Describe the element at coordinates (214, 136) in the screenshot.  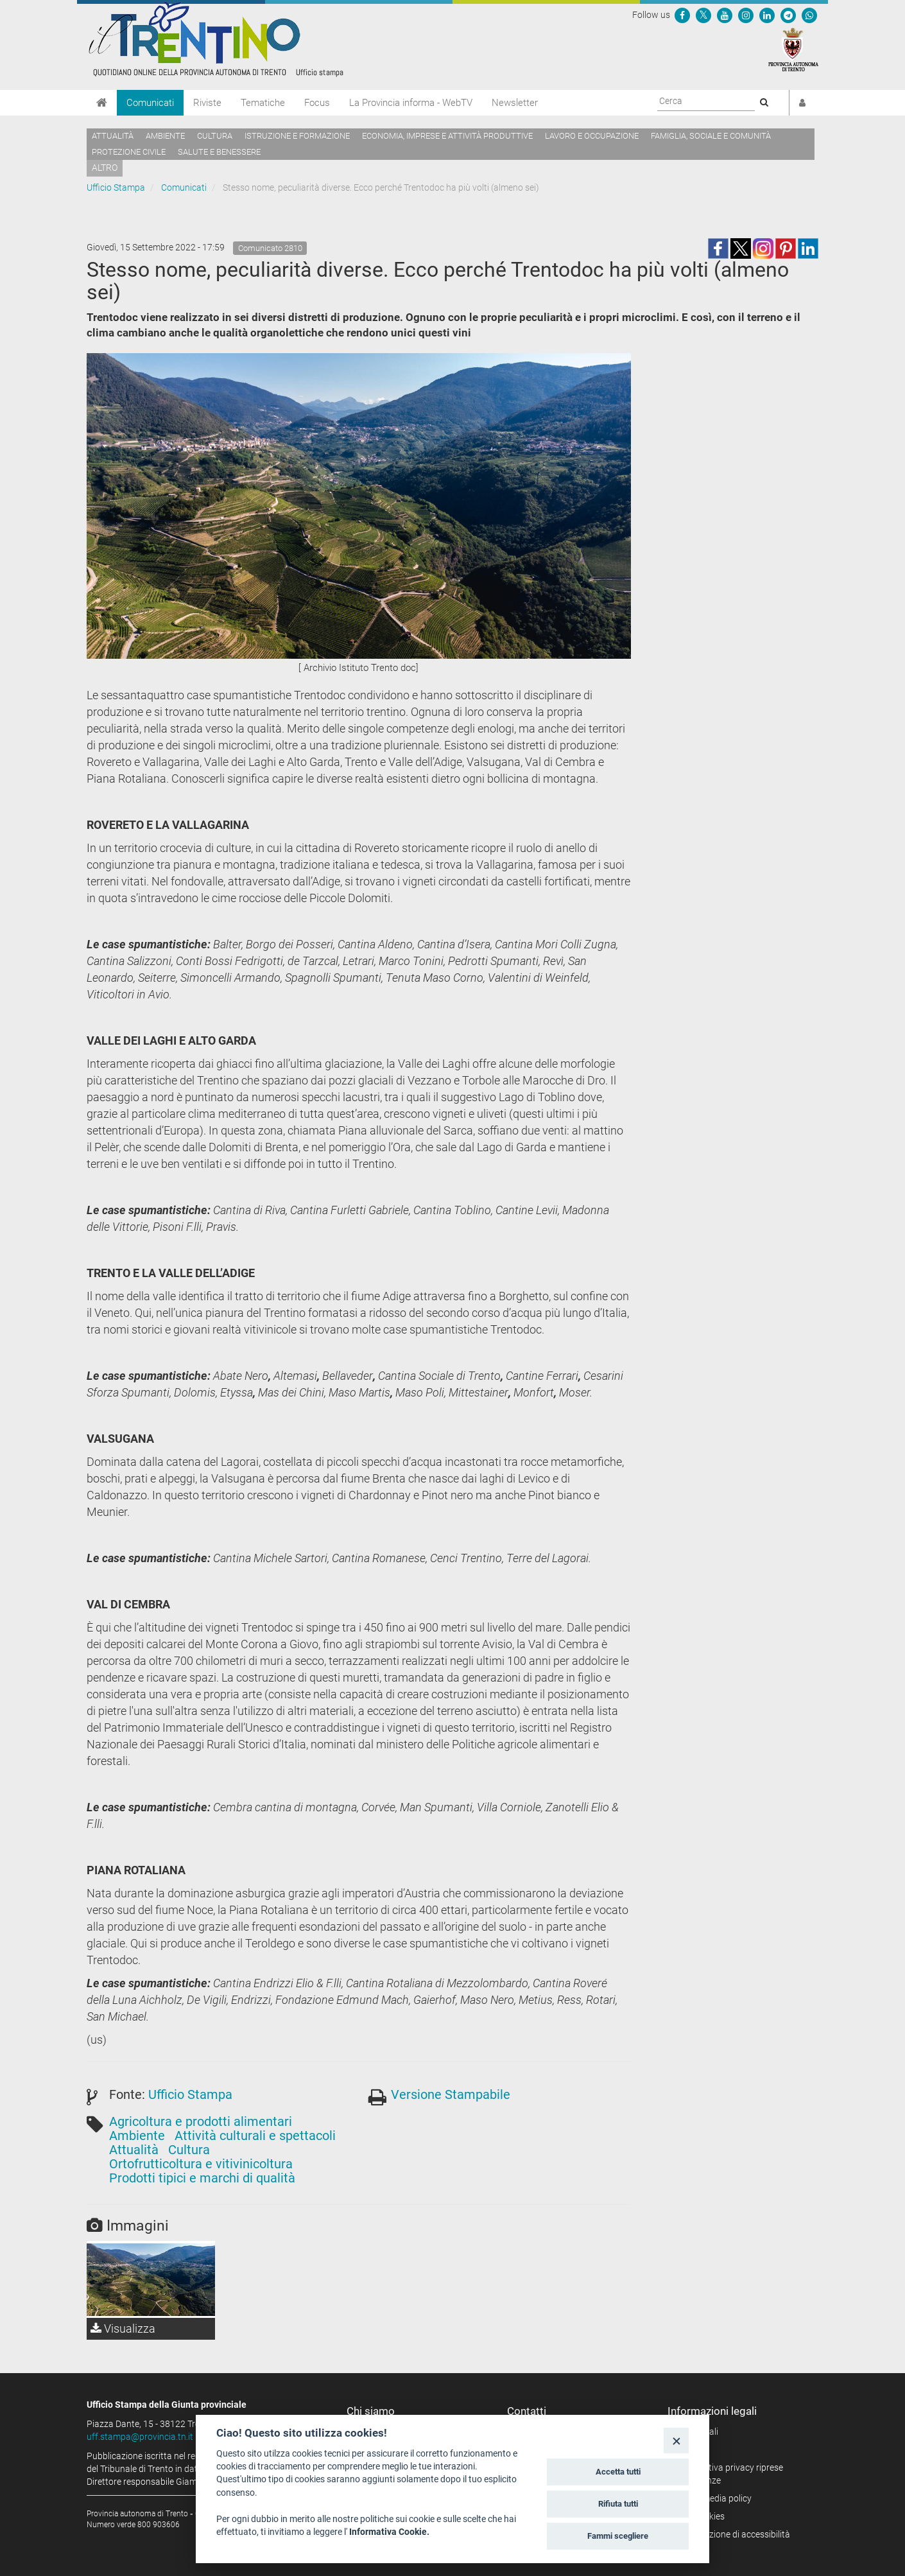
I see `Cultura` at that location.